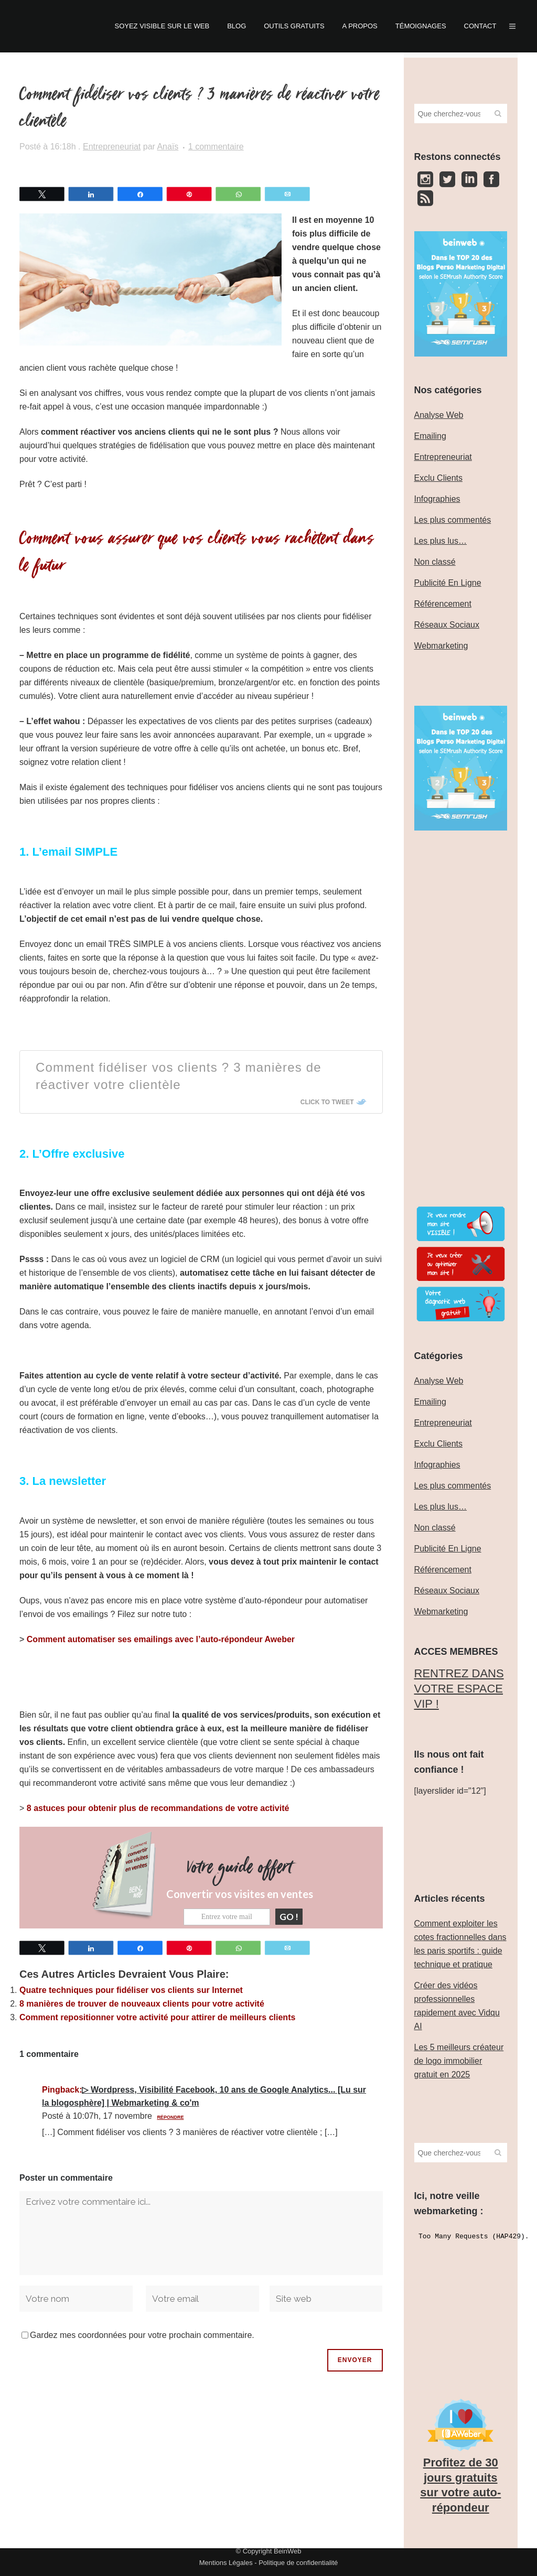  I want to click on Réseaux Sociaux, so click(447, 624).